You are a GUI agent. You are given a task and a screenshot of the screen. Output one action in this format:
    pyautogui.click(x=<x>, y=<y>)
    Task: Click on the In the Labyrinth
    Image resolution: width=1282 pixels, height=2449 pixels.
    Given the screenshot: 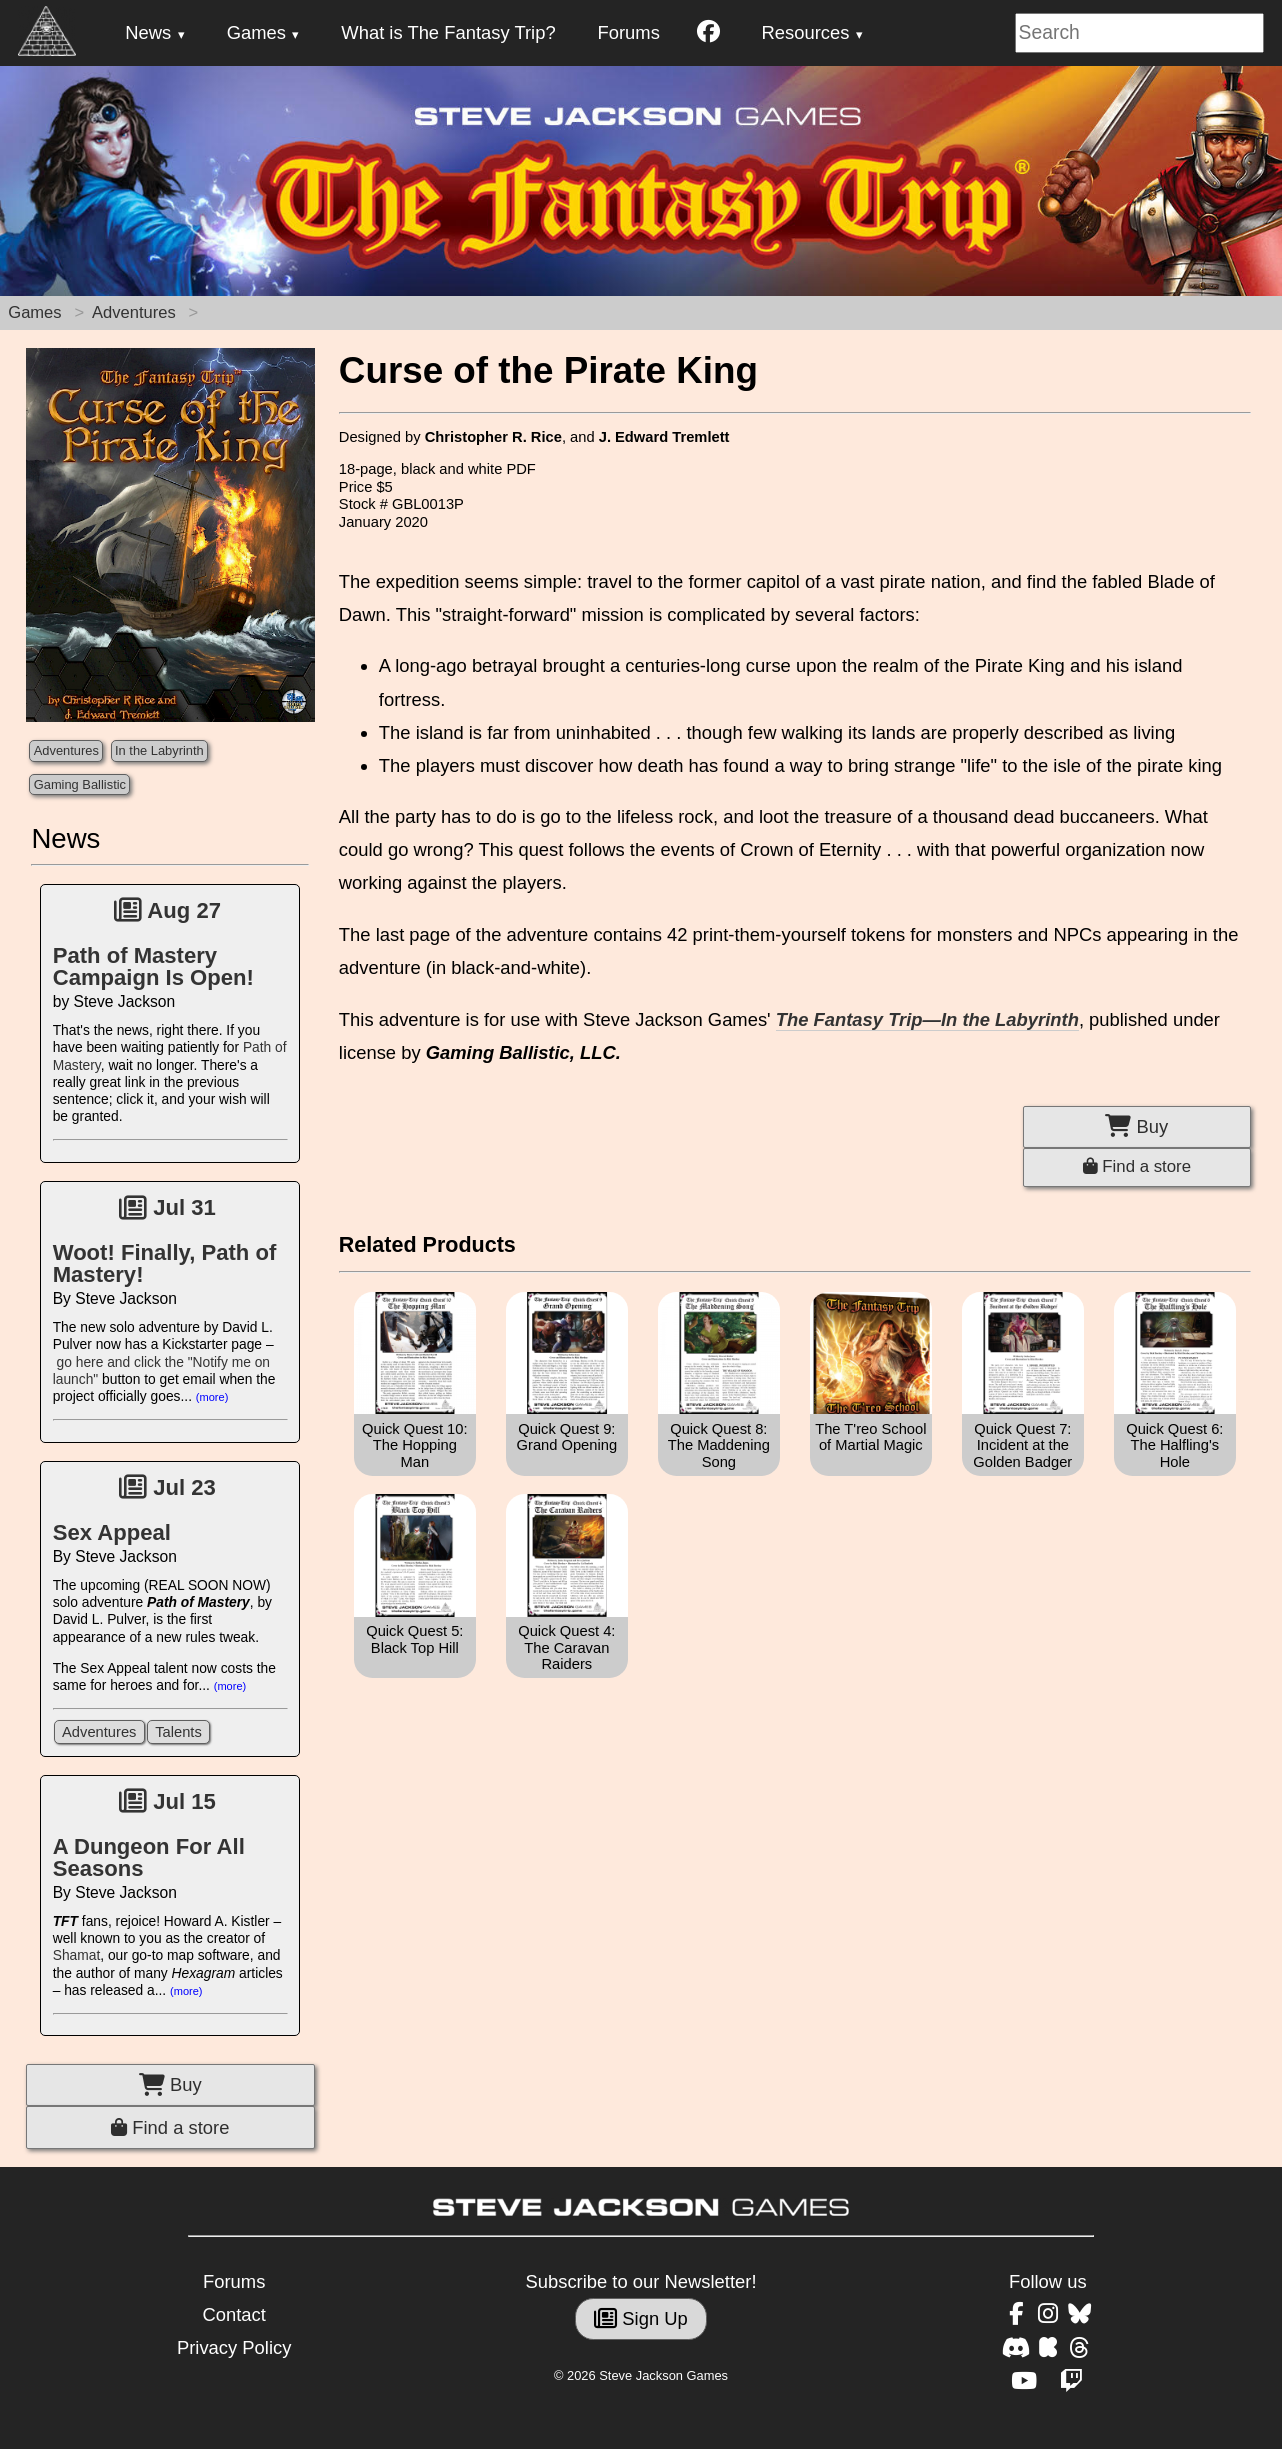 What is the action you would take?
    pyautogui.click(x=159, y=750)
    